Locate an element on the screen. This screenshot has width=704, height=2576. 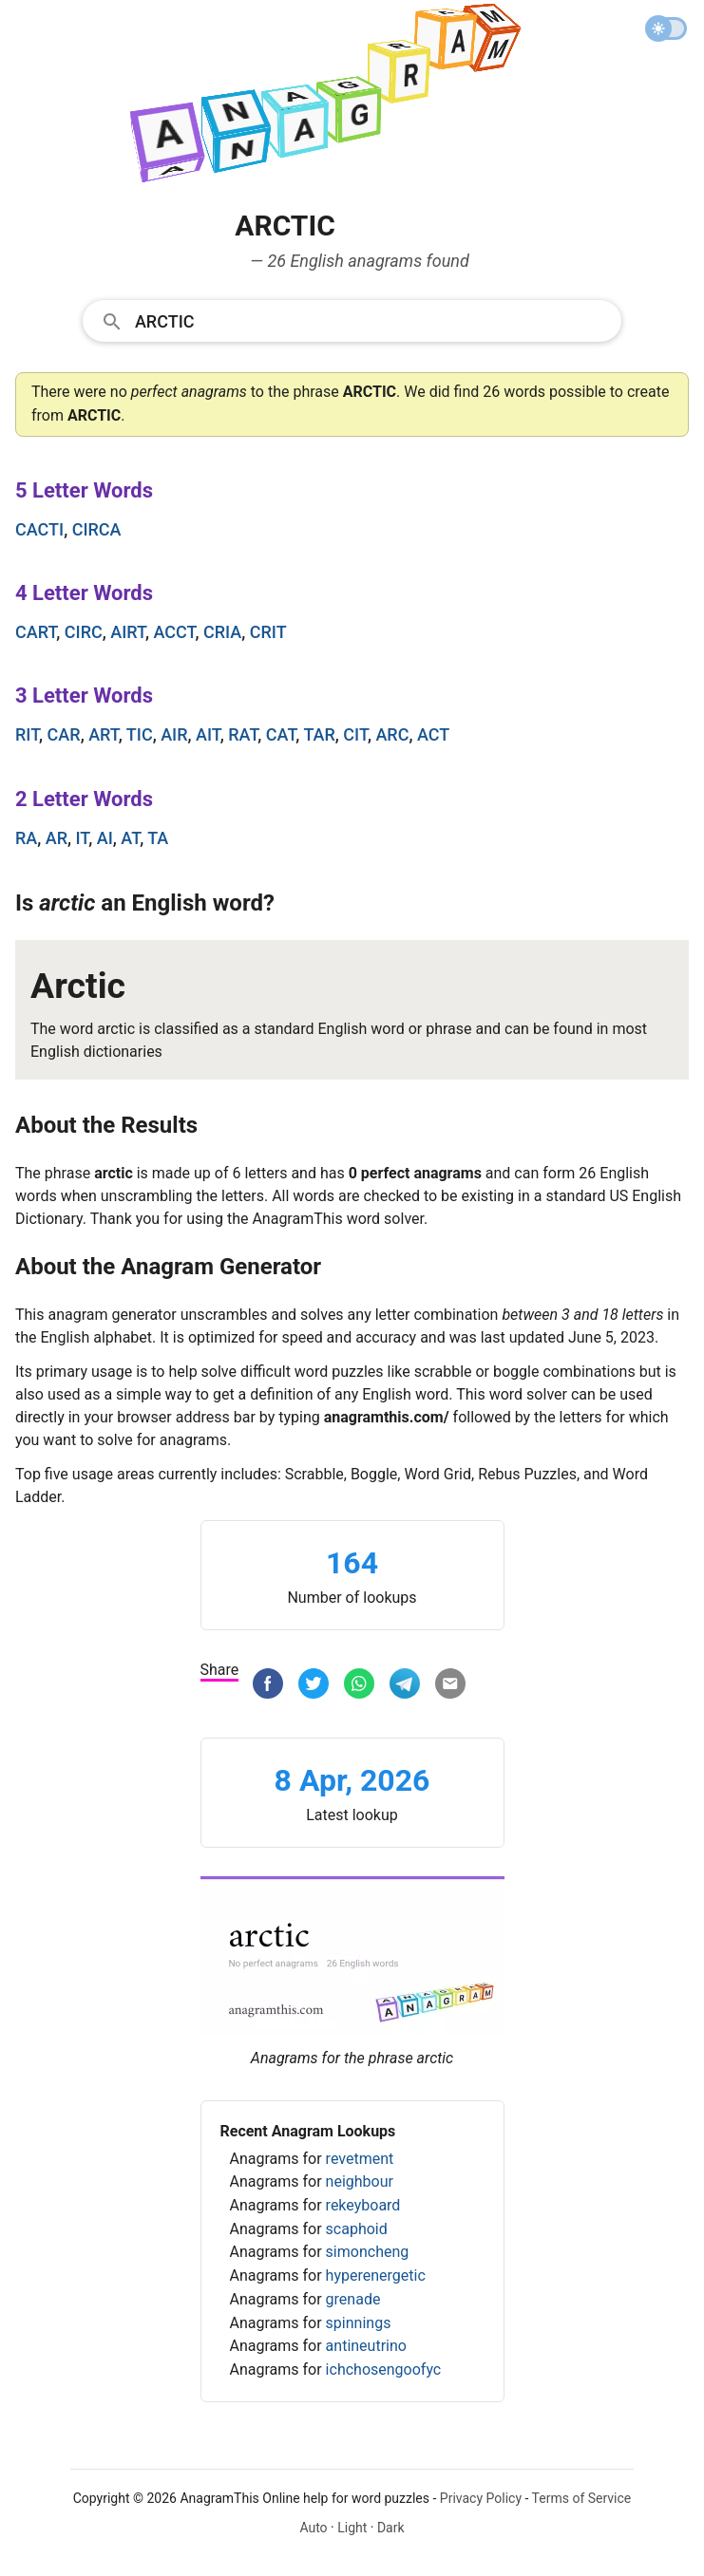
antineutrino is located at coordinates (366, 2346).